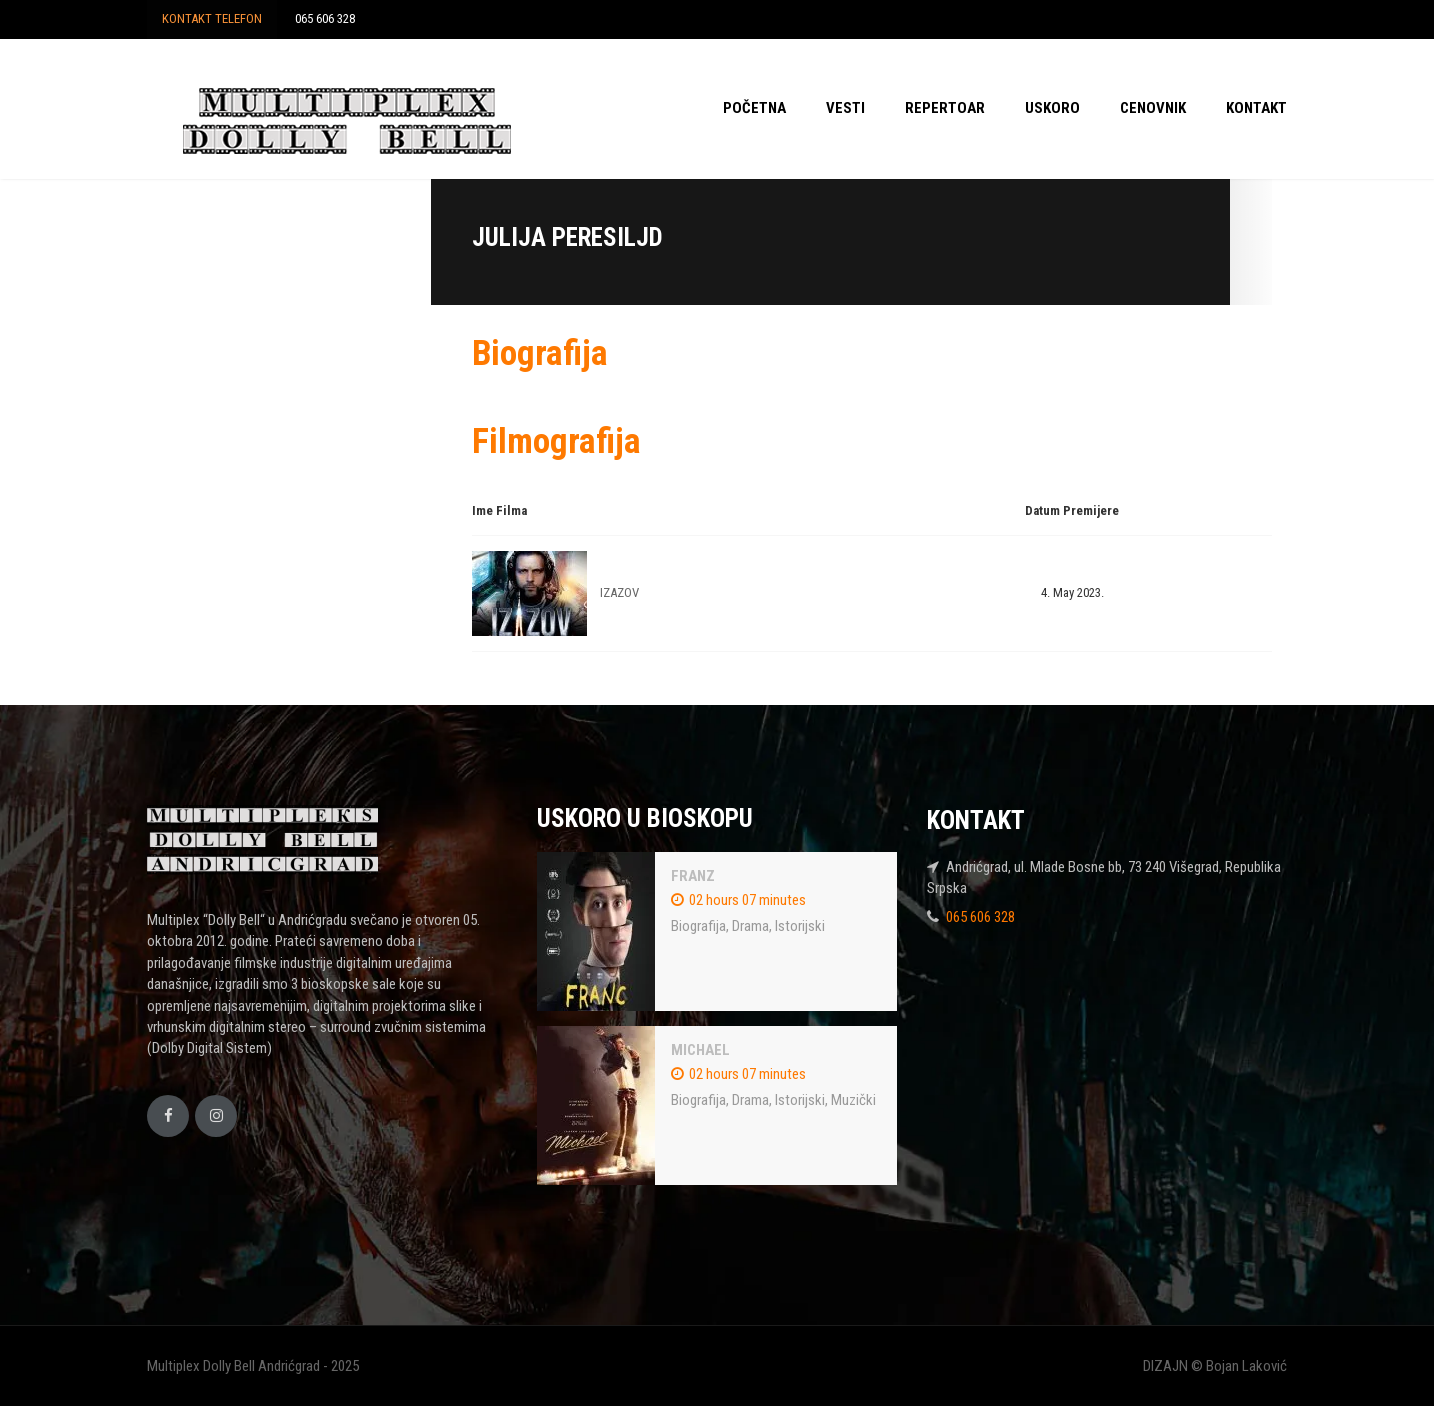  I want to click on IZAZOV, so click(619, 592).